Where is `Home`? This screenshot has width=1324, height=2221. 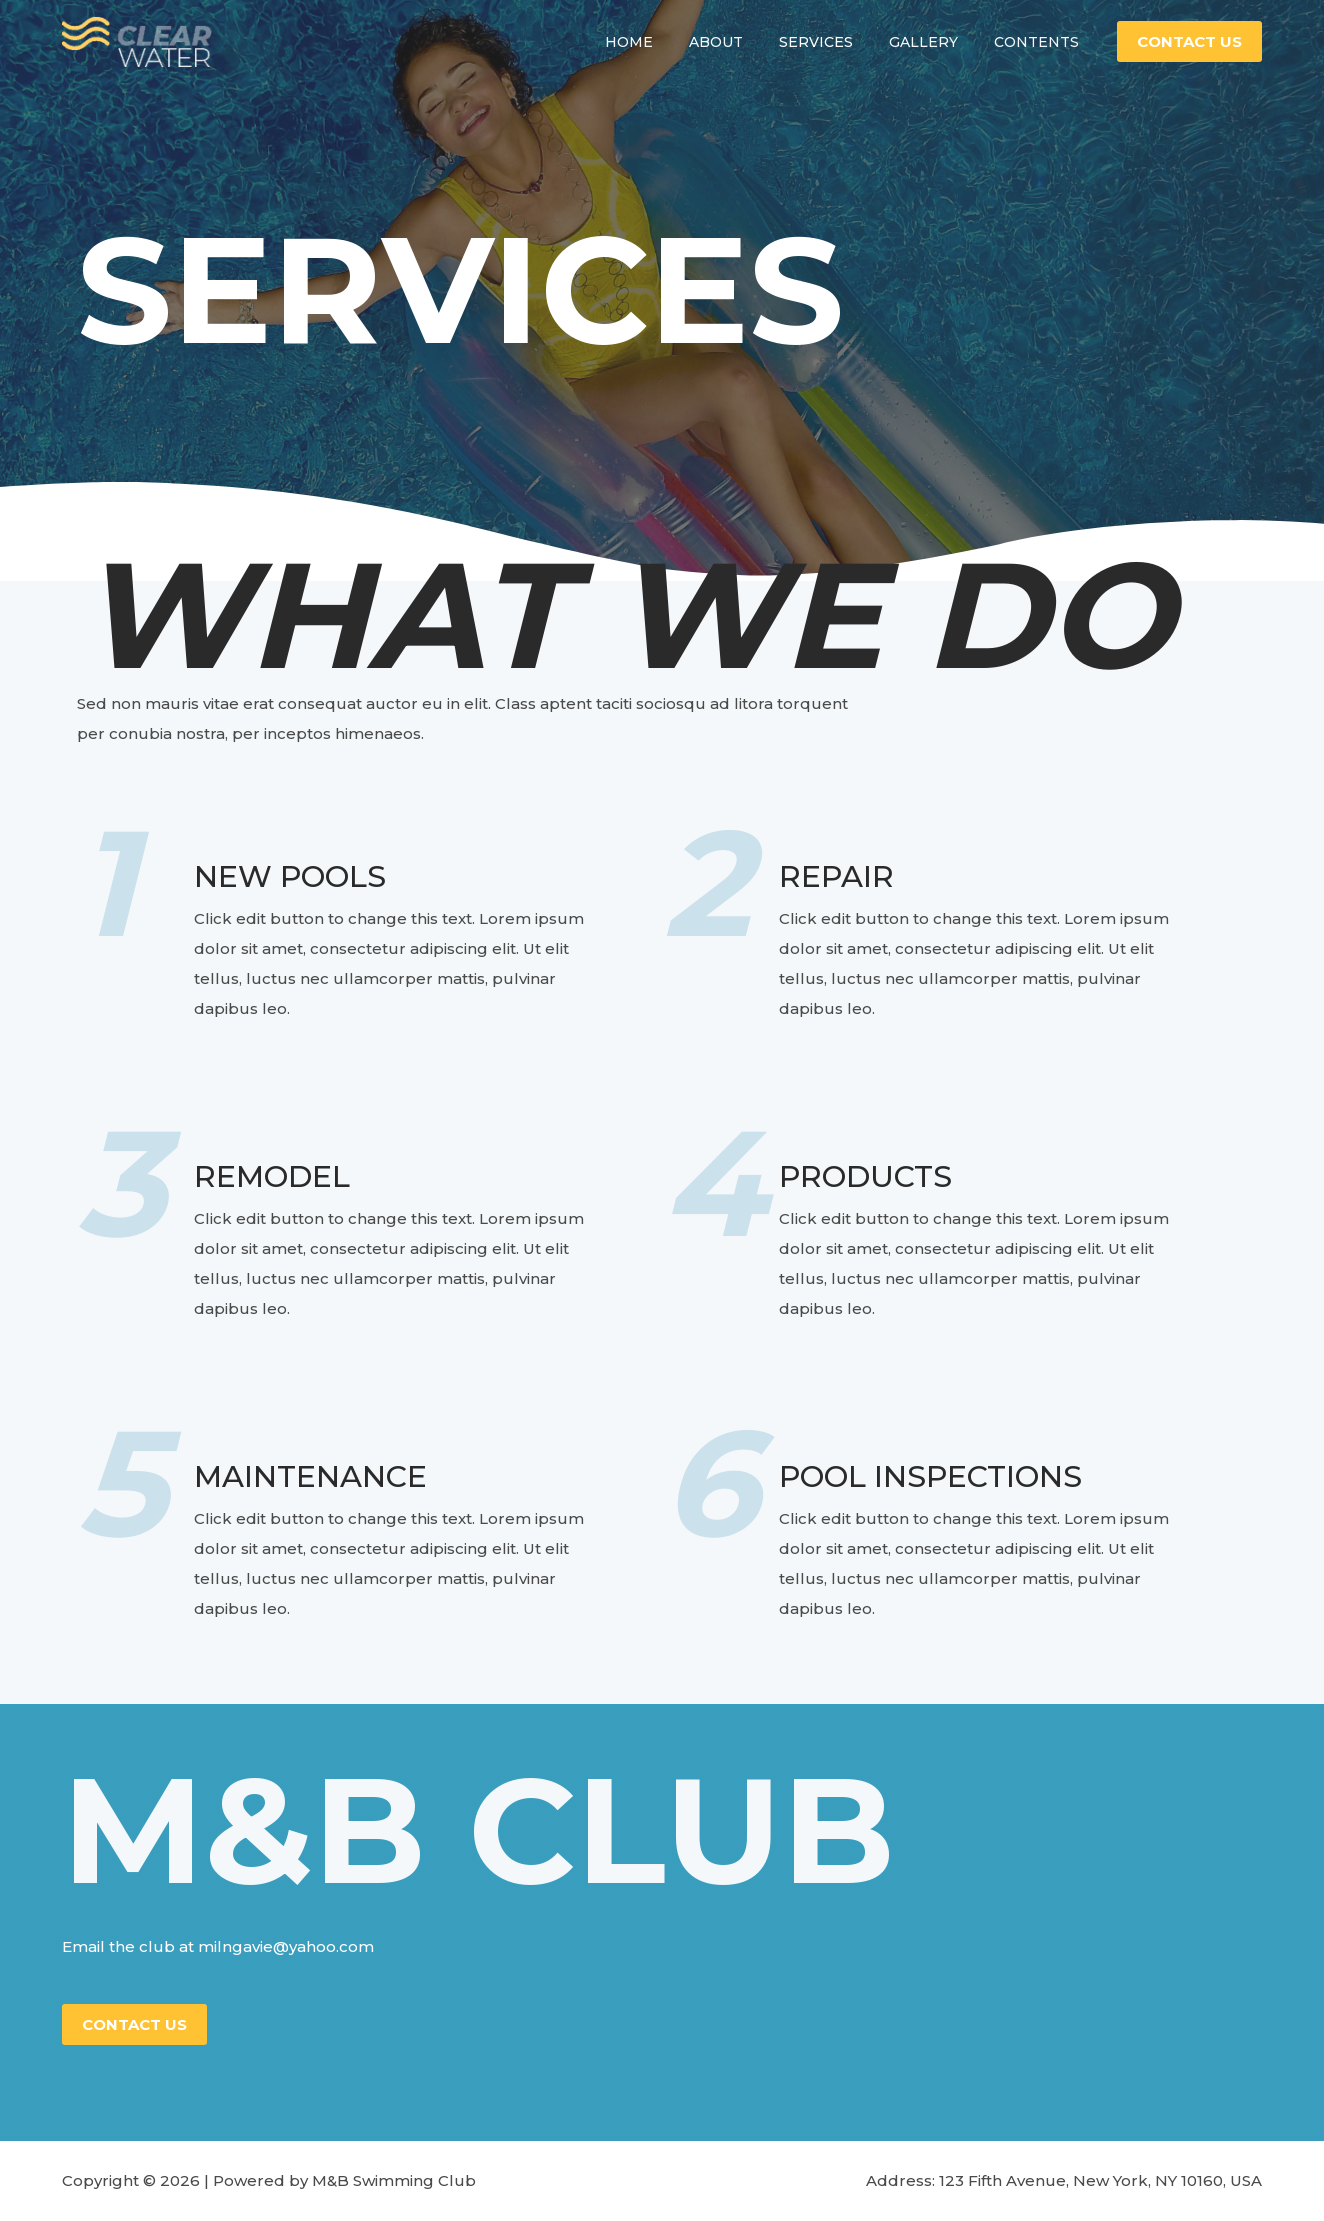 Home is located at coordinates (665, 55).